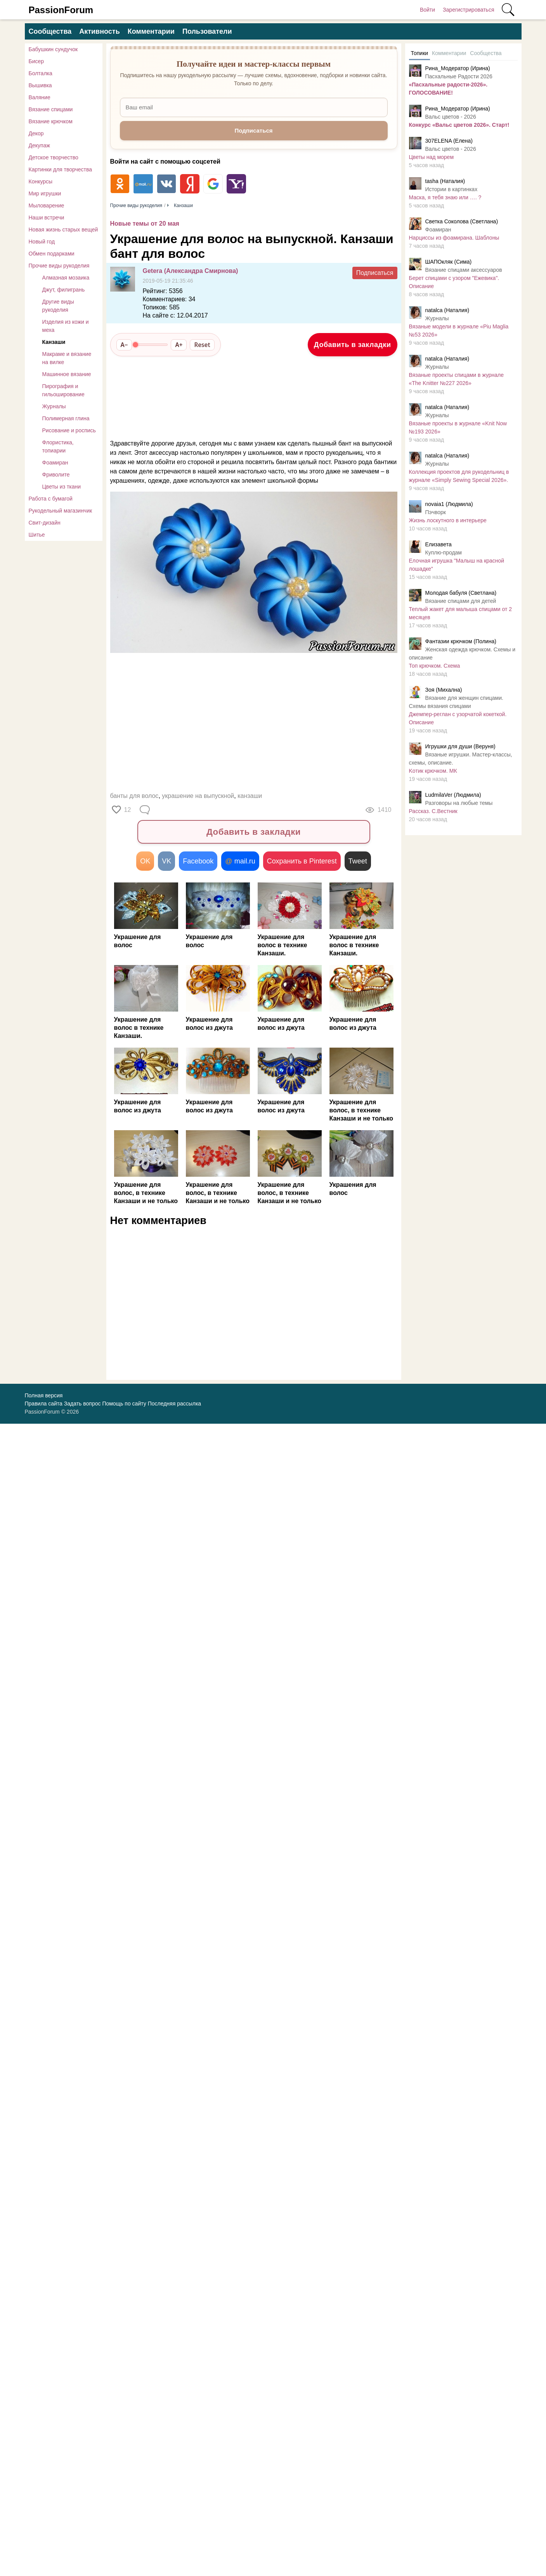 Image resolution: width=546 pixels, height=2576 pixels. I want to click on Пасхальные Радости 2026, so click(458, 76).